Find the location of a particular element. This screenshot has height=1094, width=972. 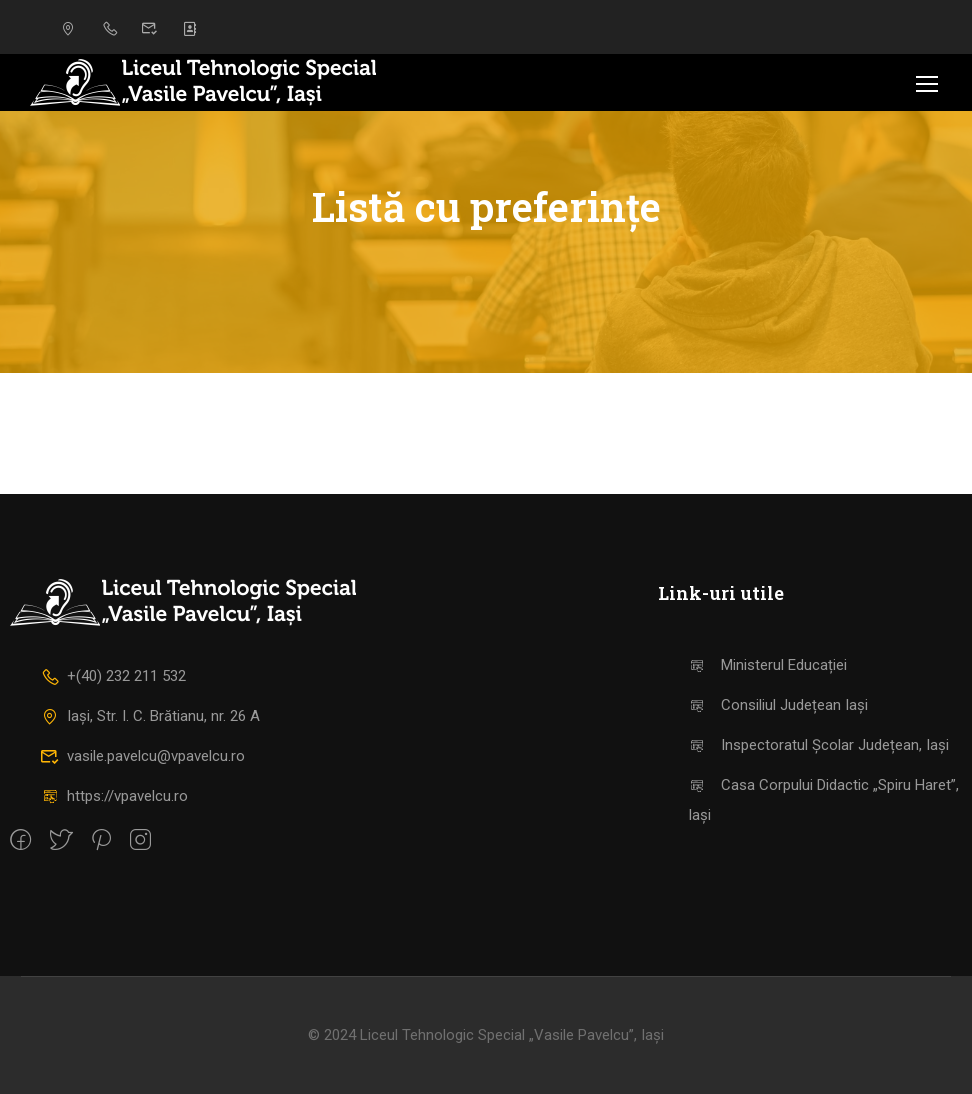

Inspectoratul Școlar Județean, Iași is located at coordinates (818, 745).